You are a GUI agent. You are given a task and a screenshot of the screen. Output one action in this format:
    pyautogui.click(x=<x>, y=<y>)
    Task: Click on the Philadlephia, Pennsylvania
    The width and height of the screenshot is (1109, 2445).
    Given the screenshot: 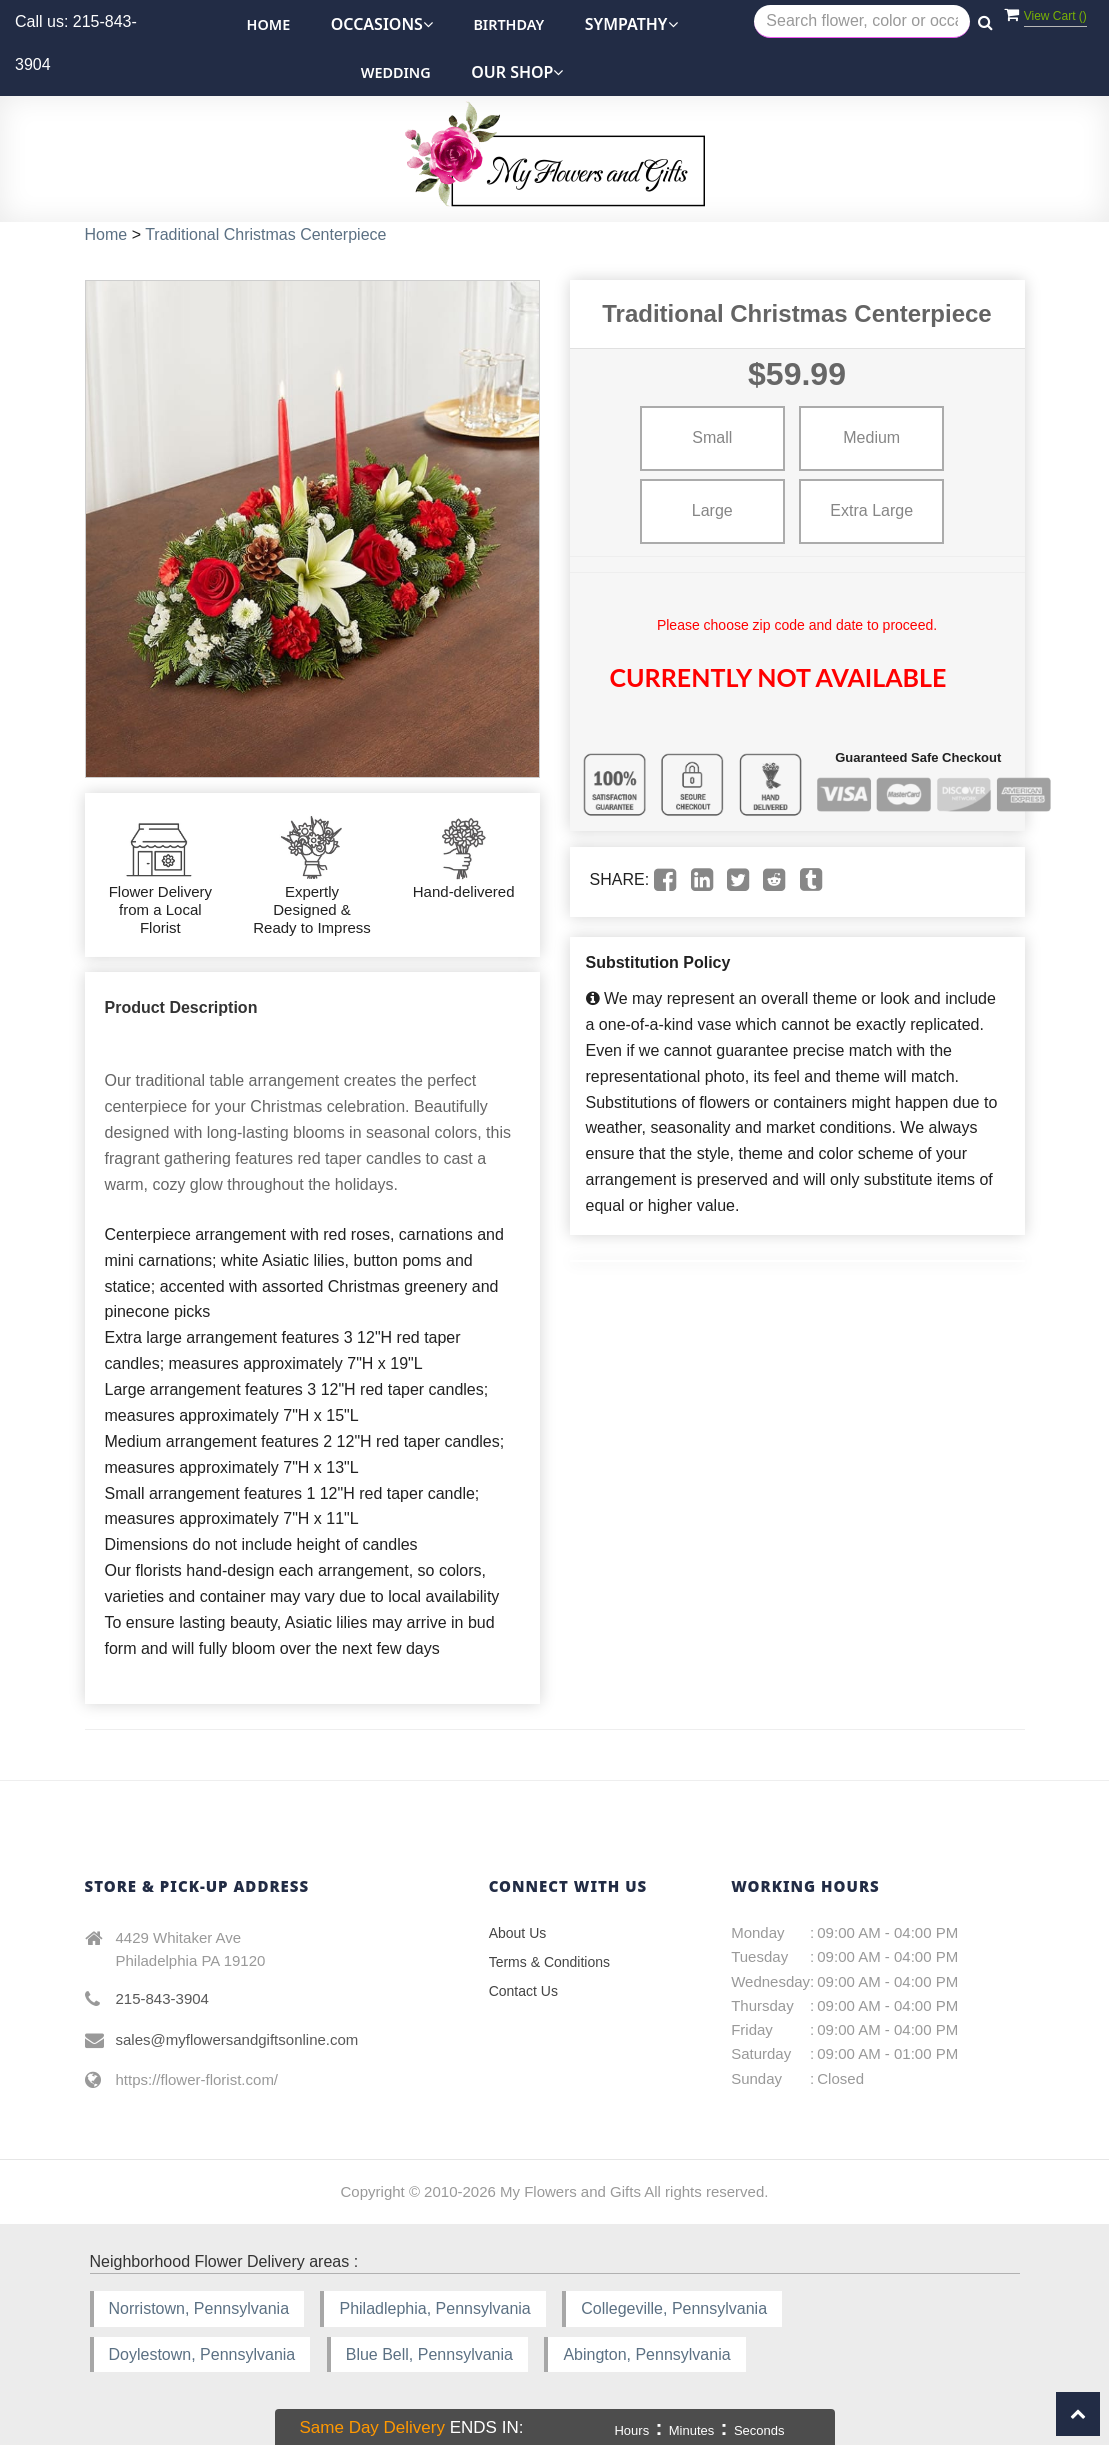 What is the action you would take?
    pyautogui.click(x=434, y=2308)
    